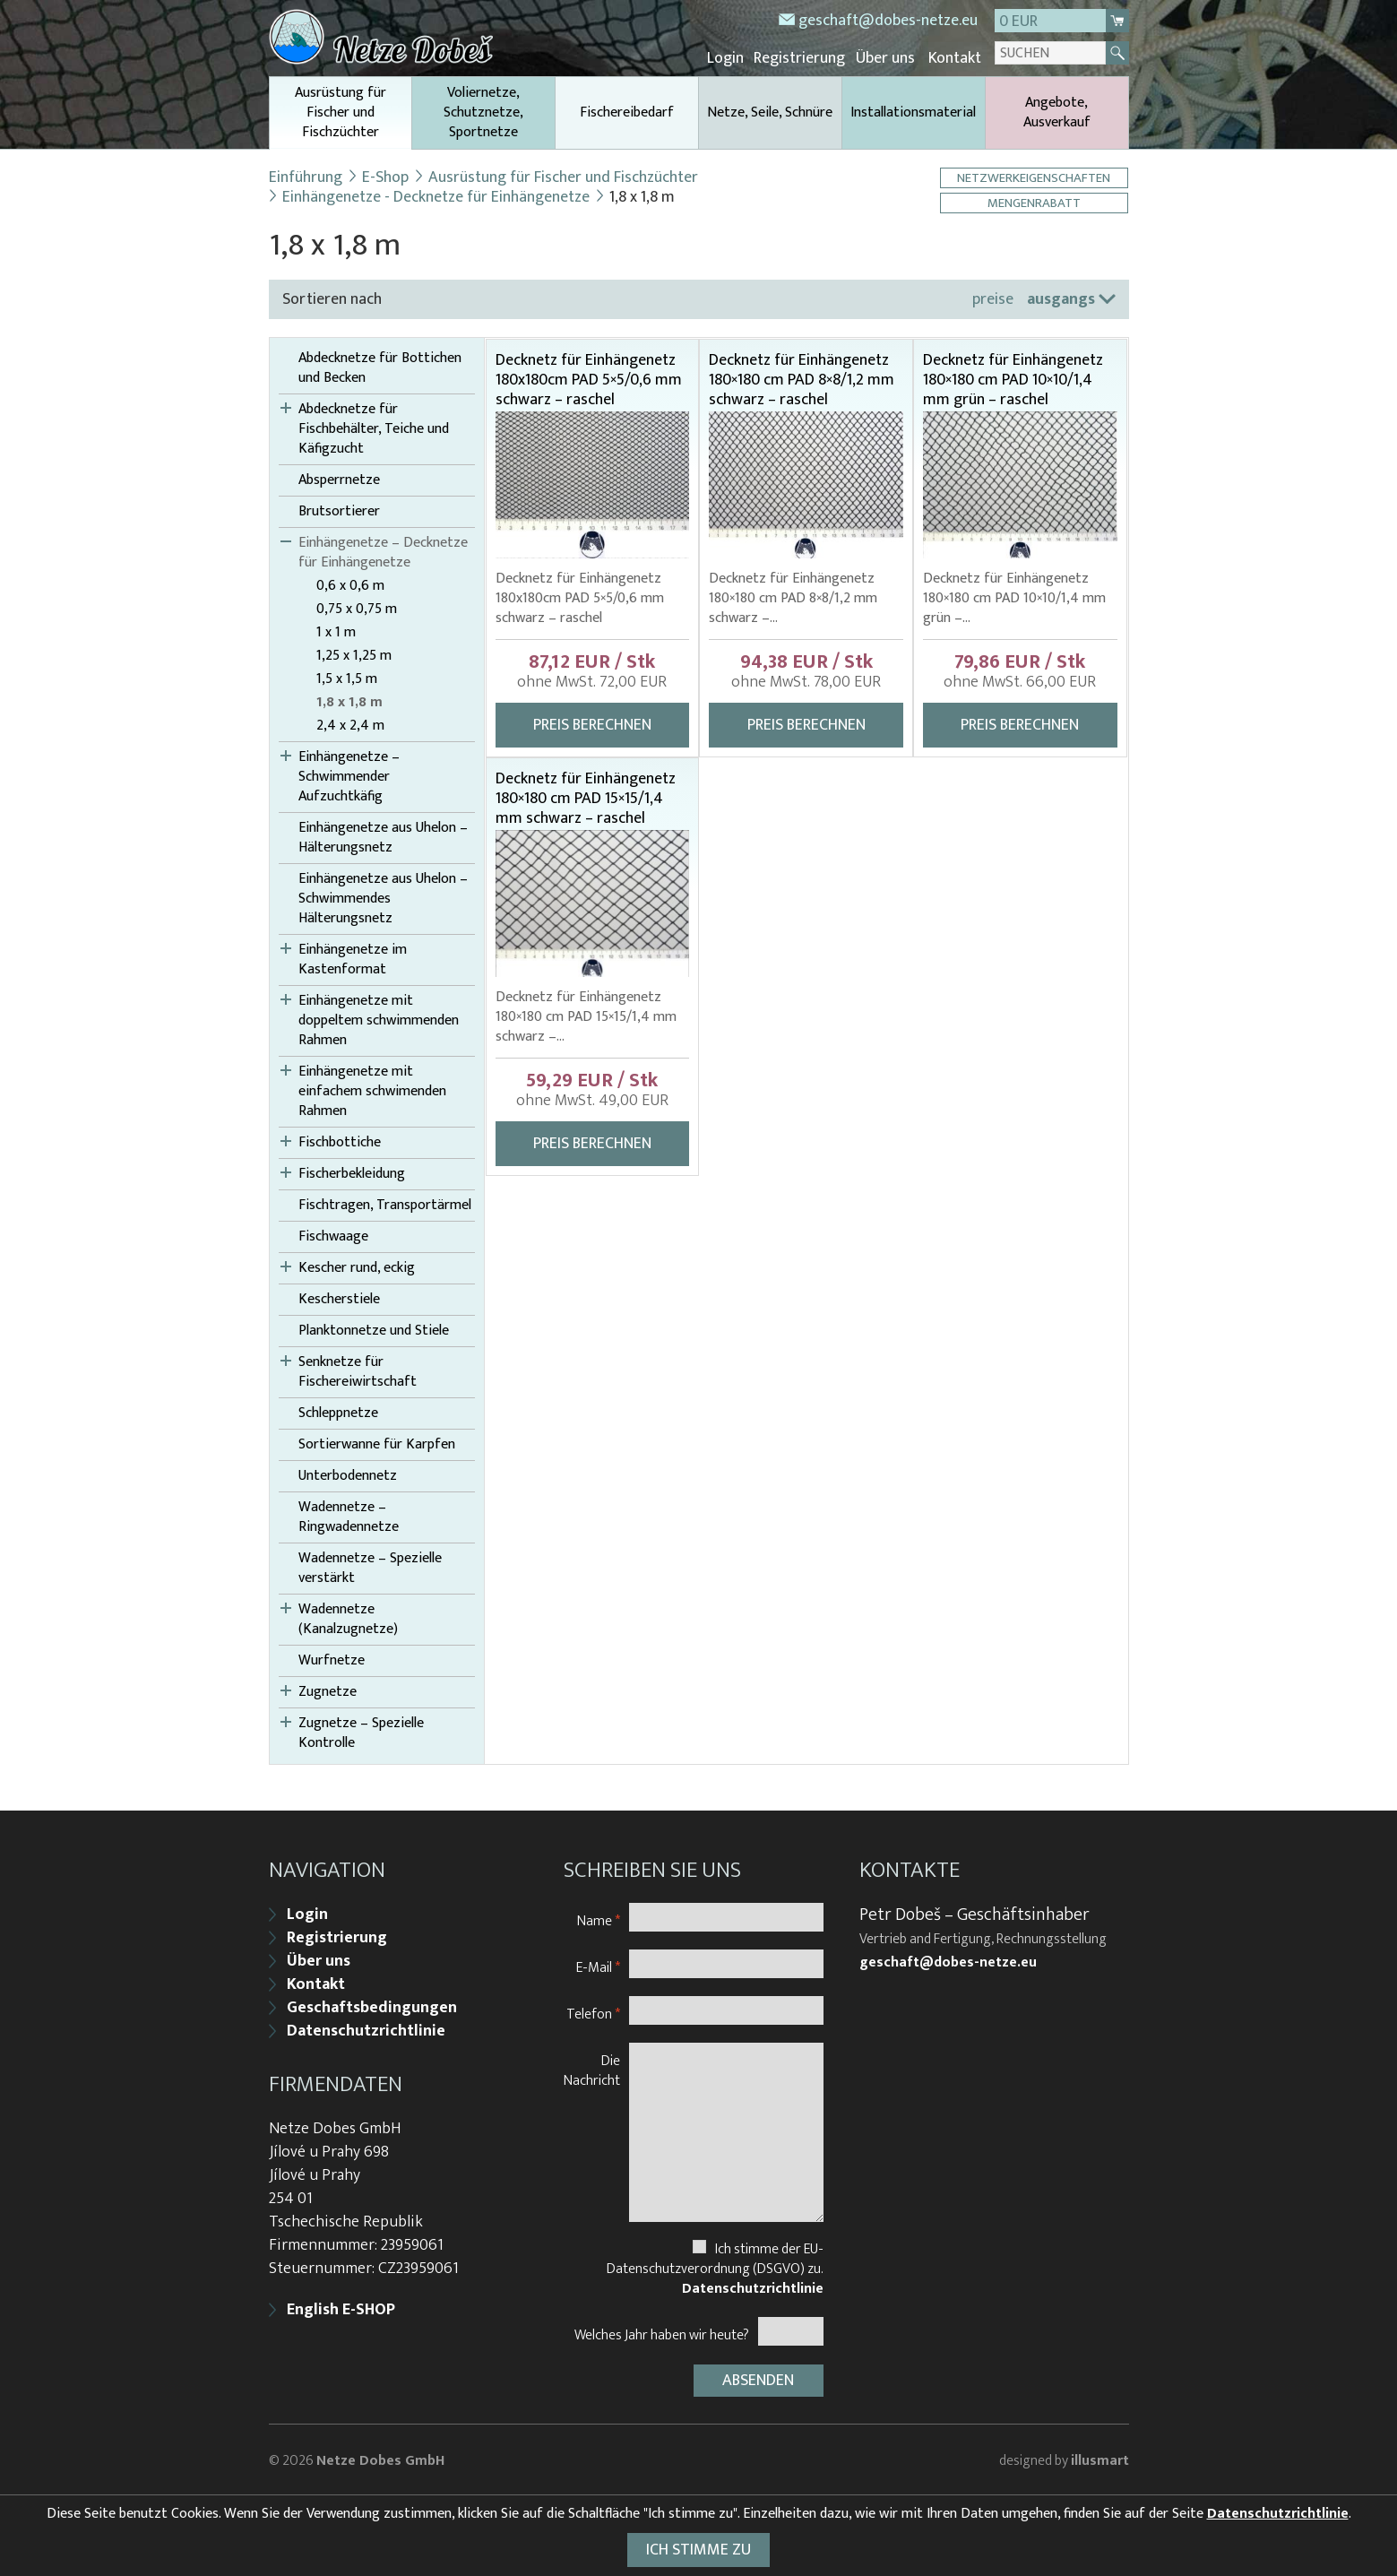  Describe the element at coordinates (955, 58) in the screenshot. I see `Kontakt` at that location.